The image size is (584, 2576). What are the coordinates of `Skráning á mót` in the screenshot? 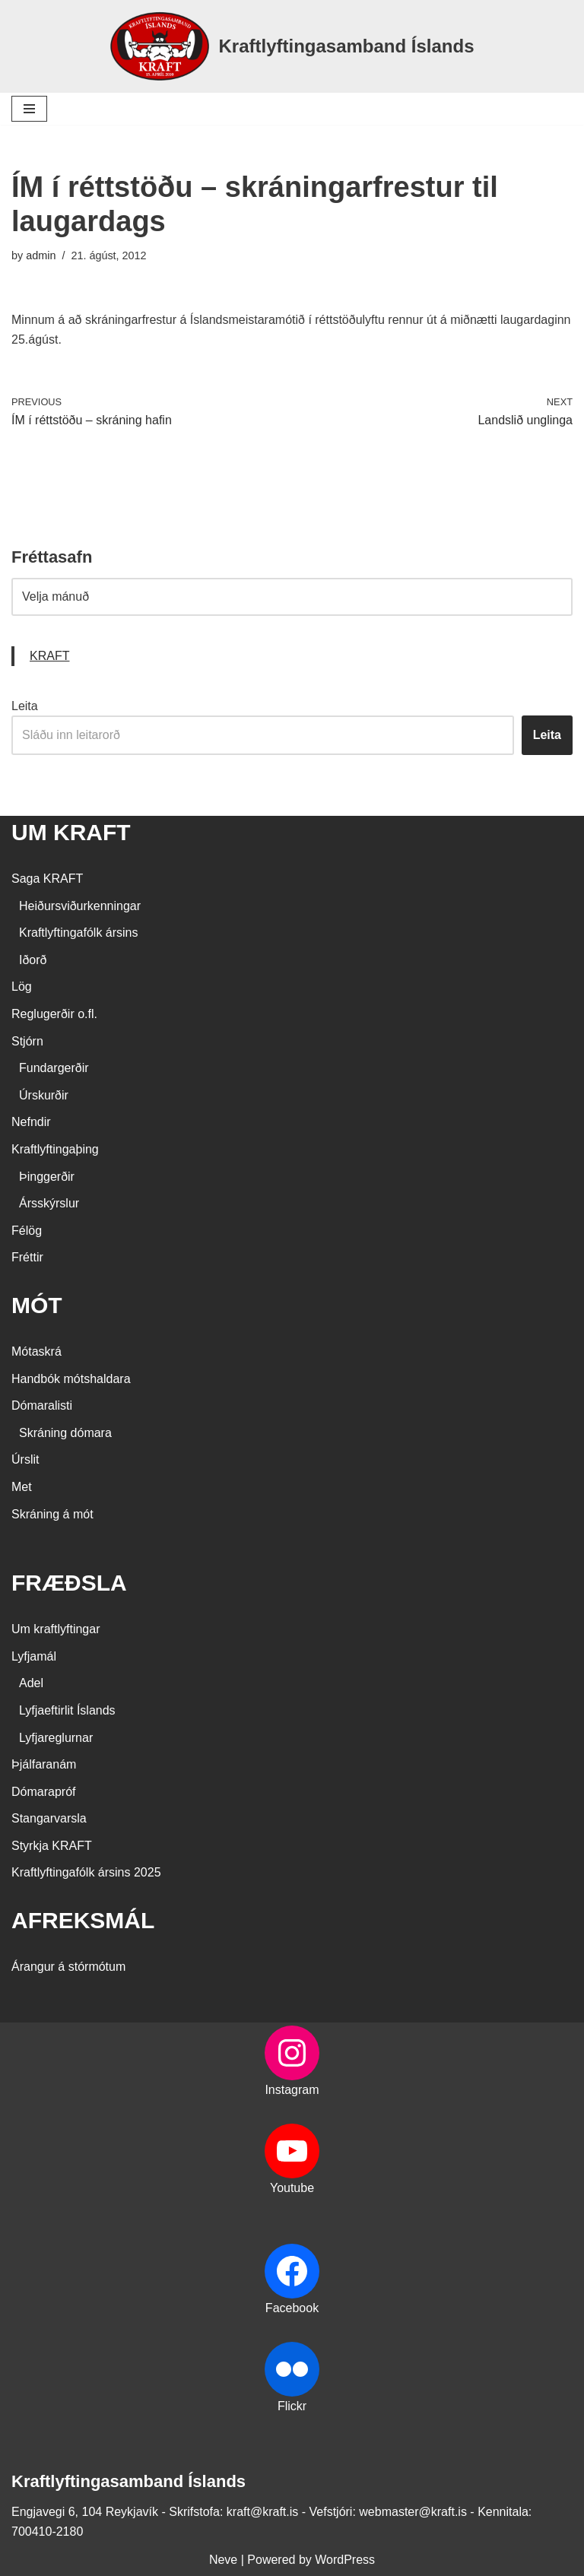 It's located at (52, 1514).